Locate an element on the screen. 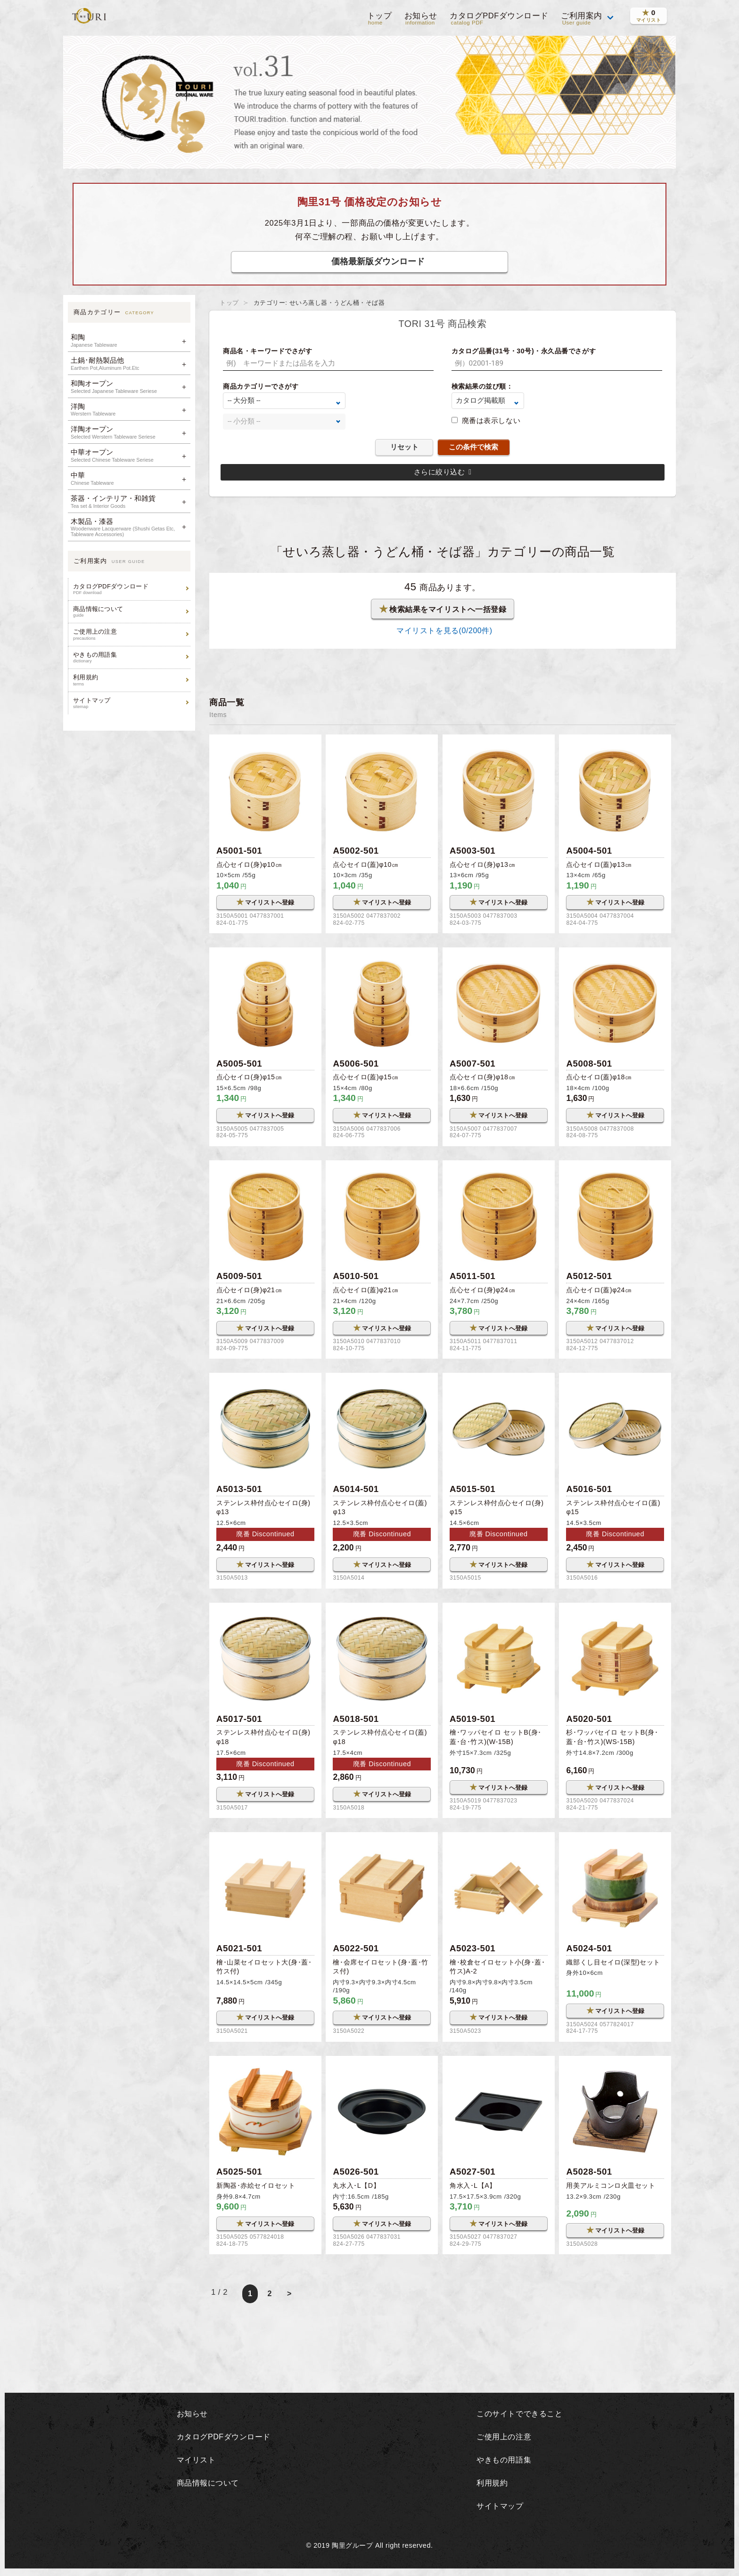 The width and height of the screenshot is (739, 2576). サイトマップ is located at coordinates (130, 703).